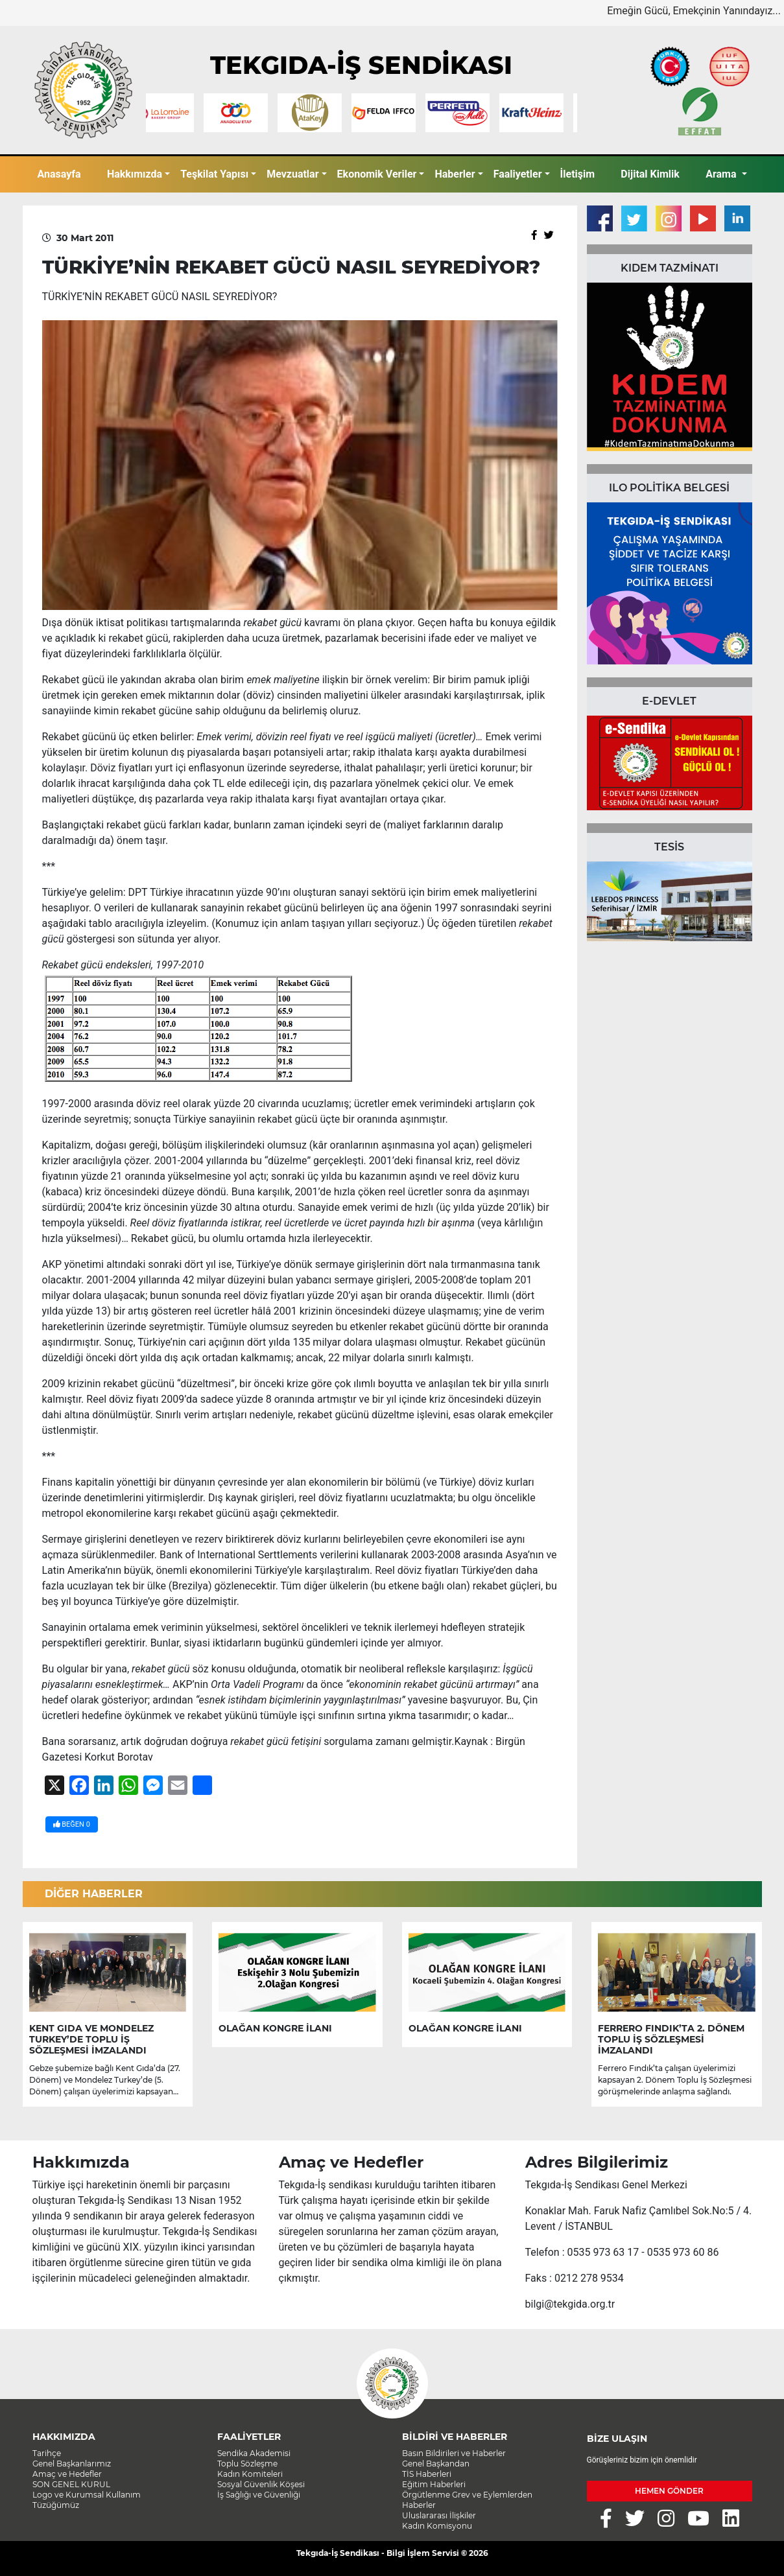 Image resolution: width=784 pixels, height=2576 pixels. Describe the element at coordinates (134, 174) in the screenshot. I see `Hakkımızda` at that location.